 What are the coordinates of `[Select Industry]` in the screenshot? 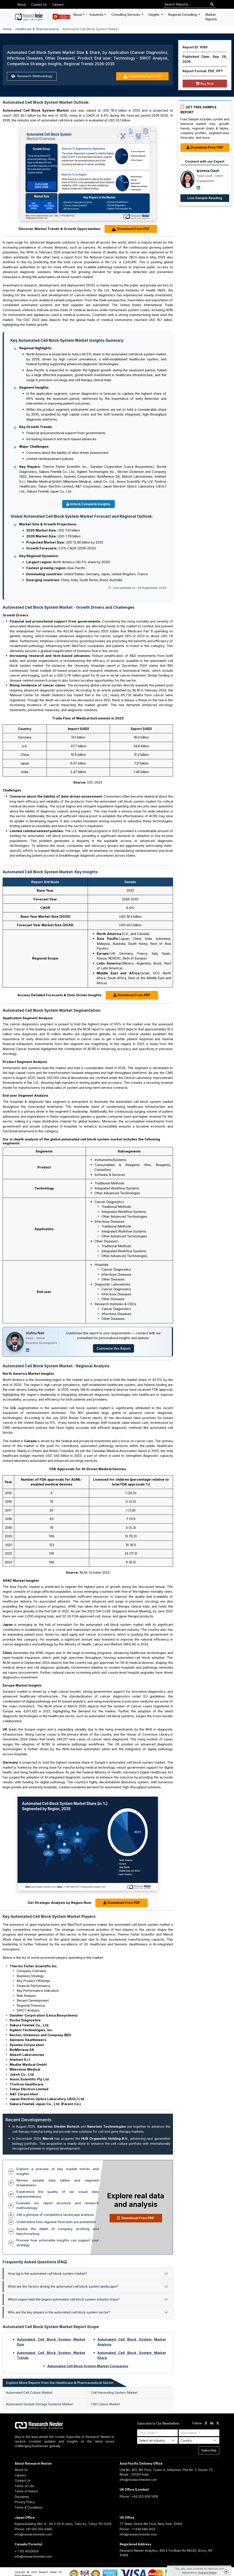 It's located at (157, 2440).